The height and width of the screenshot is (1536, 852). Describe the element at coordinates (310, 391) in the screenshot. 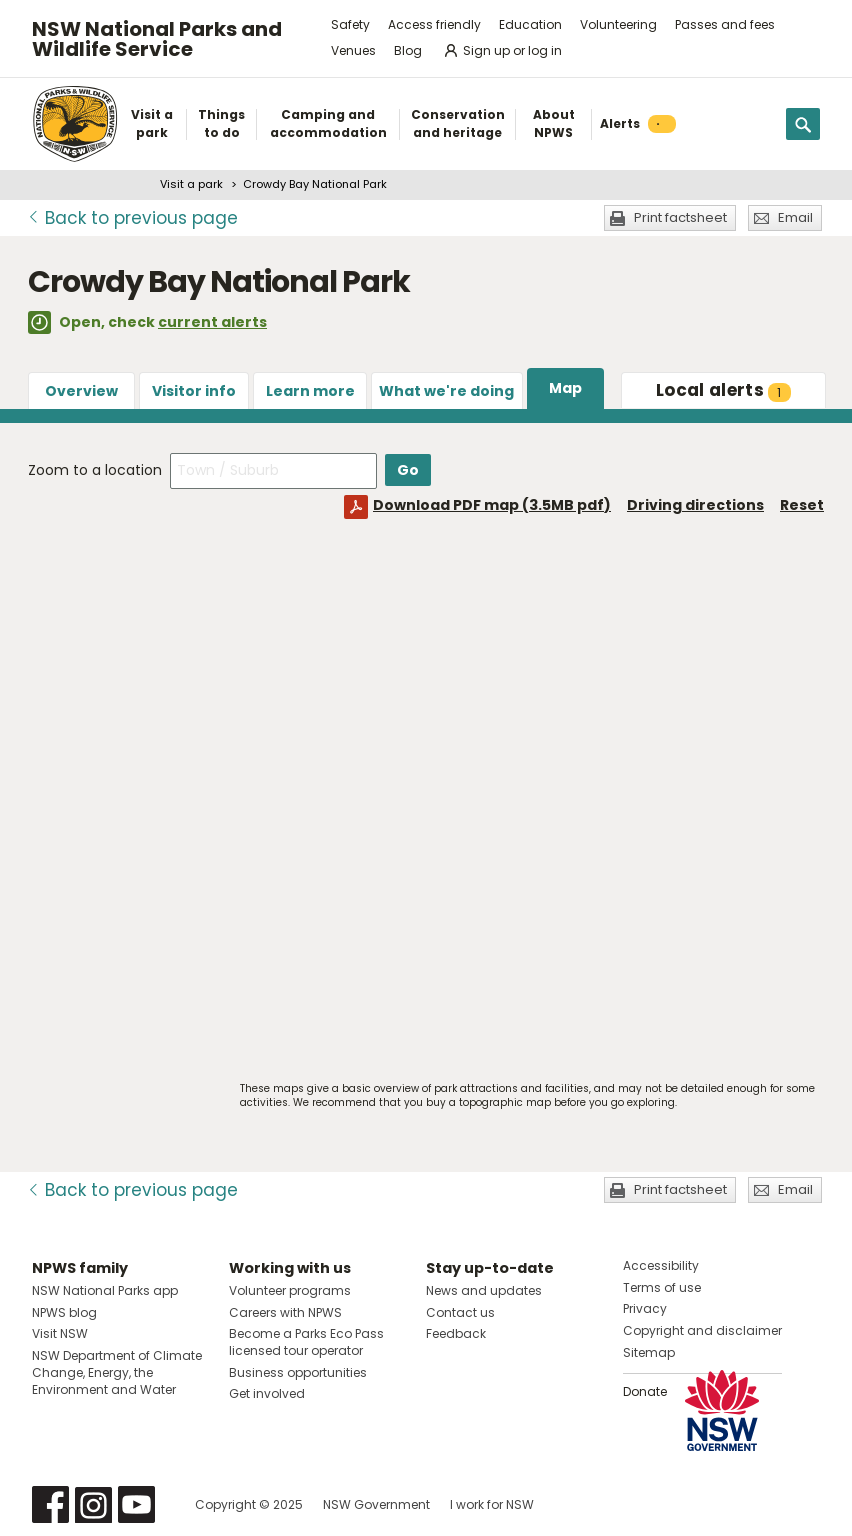

I see `Learn more` at that location.